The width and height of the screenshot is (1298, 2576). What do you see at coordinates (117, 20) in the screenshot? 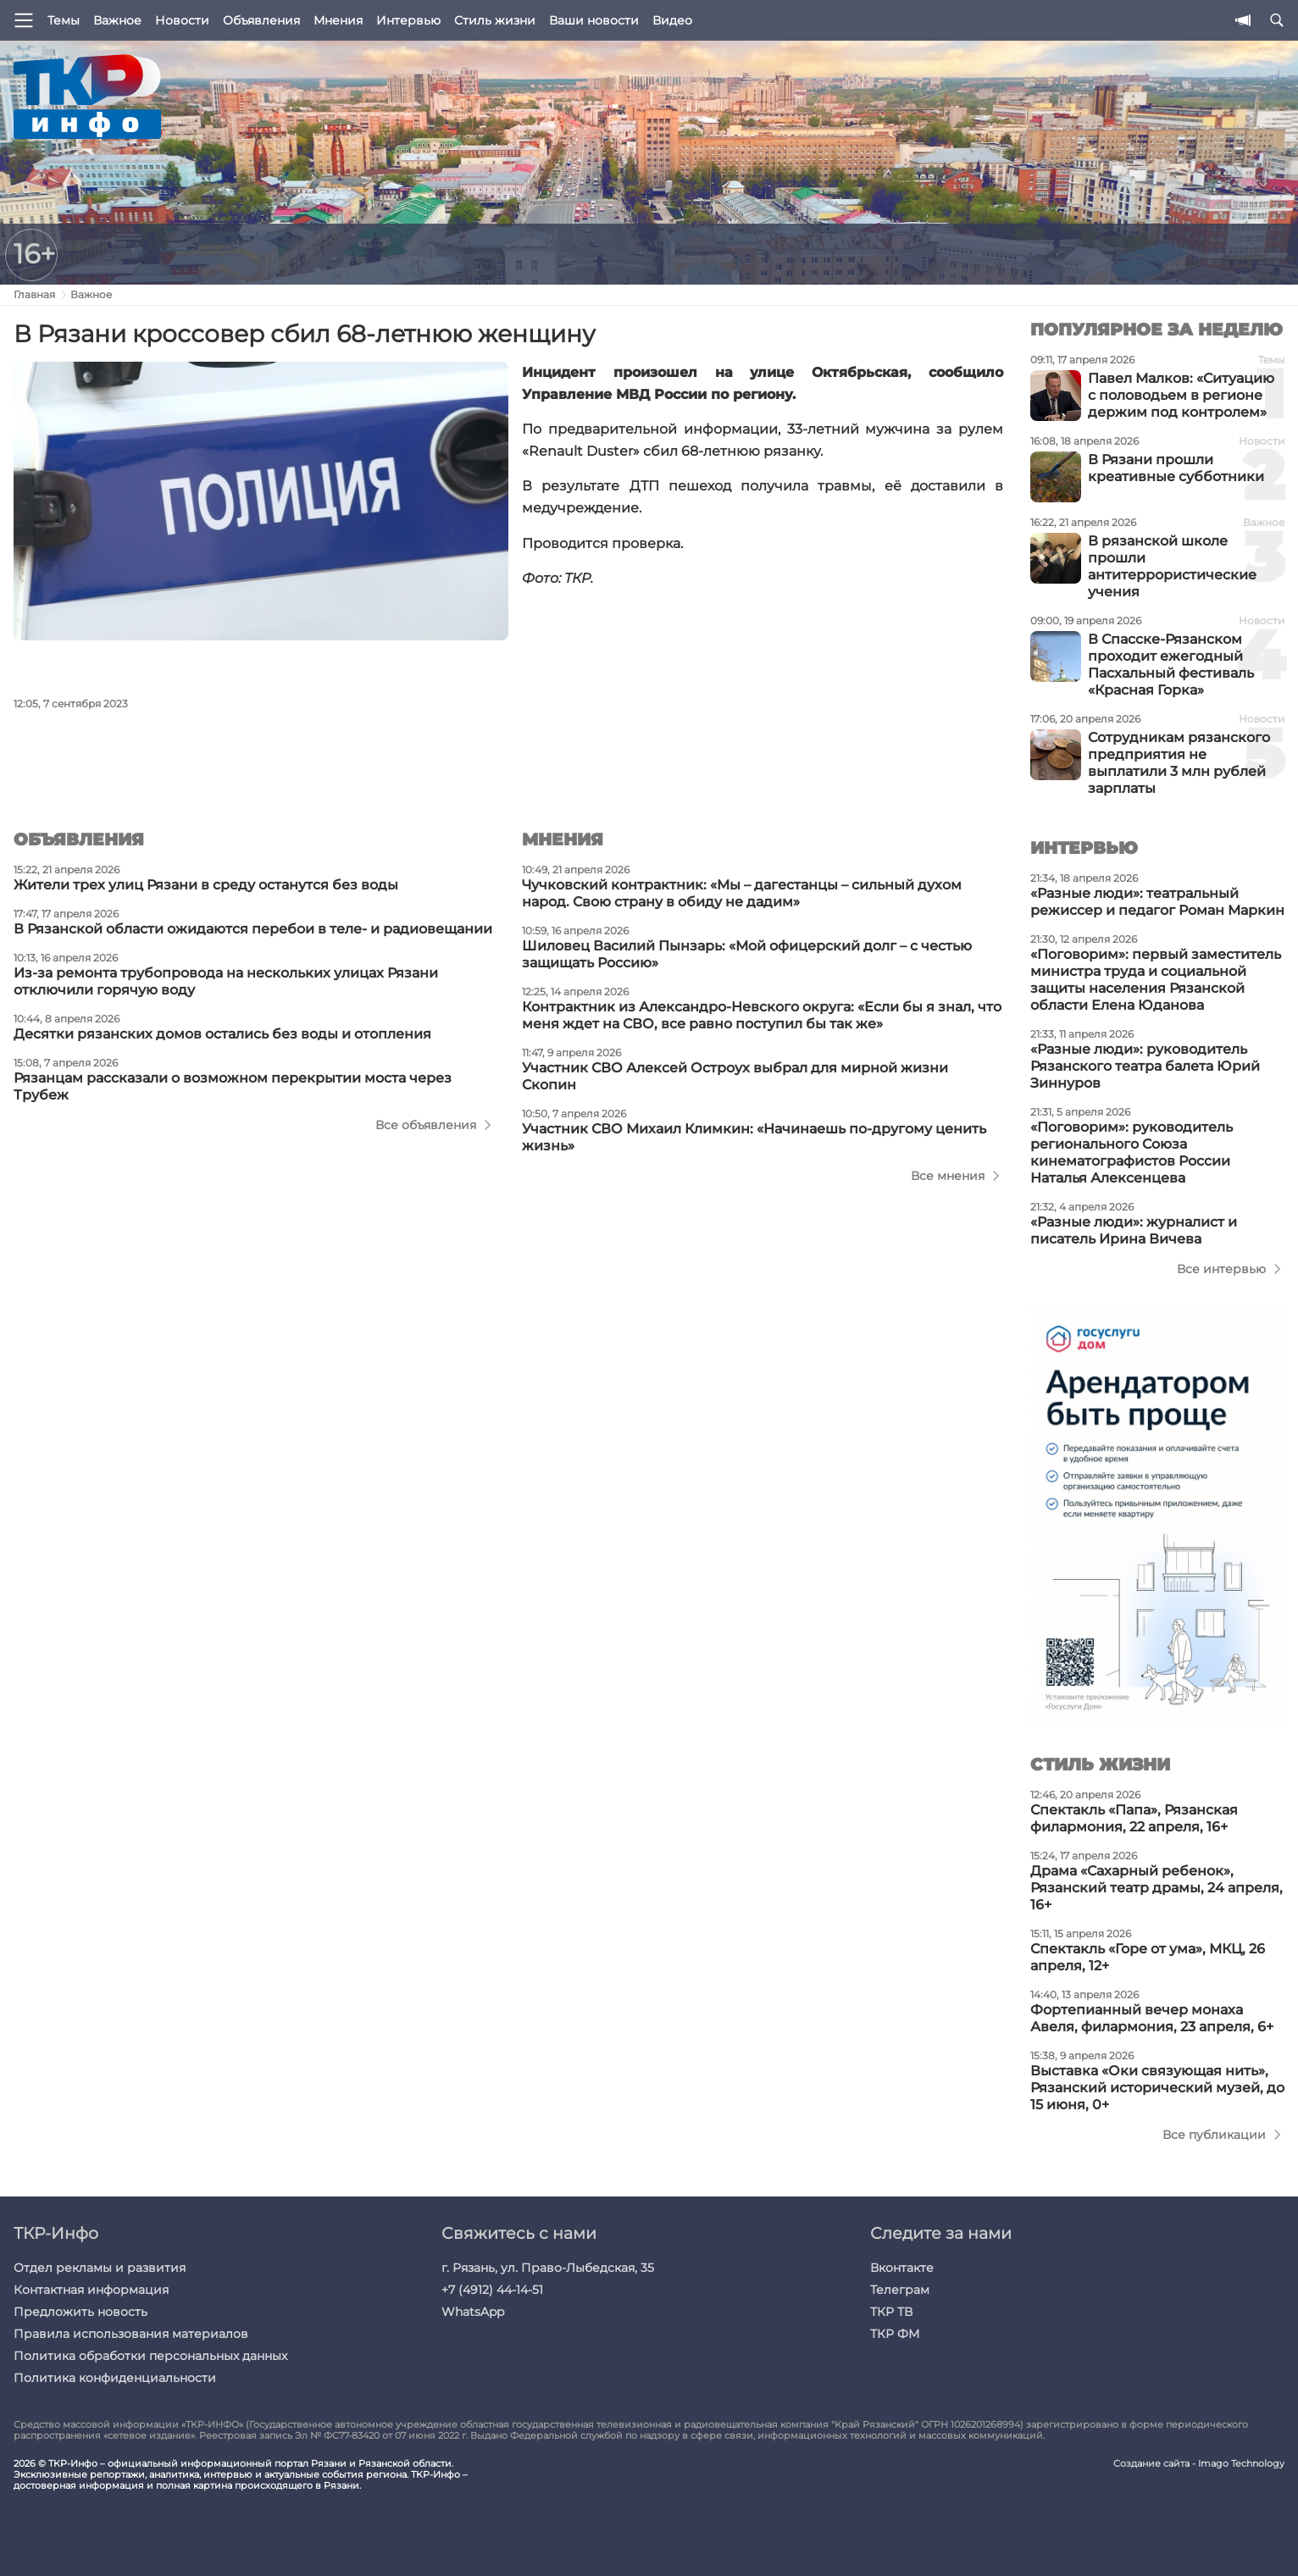
I see `Важное` at bounding box center [117, 20].